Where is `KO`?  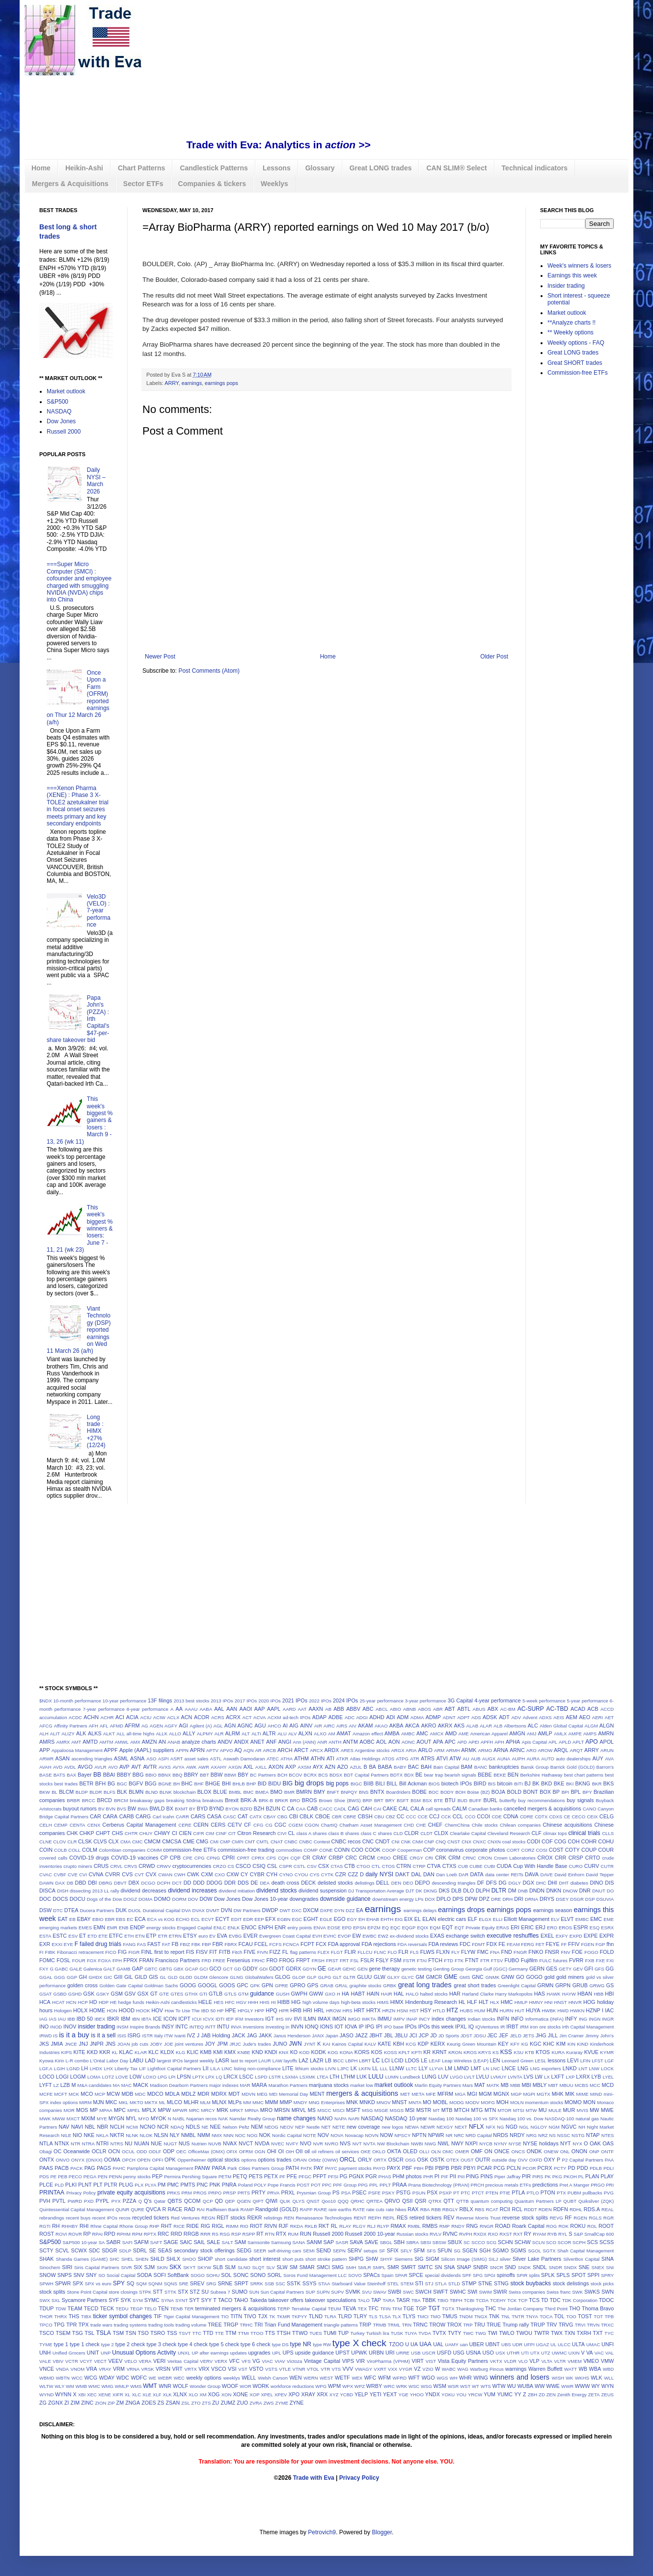 KO is located at coordinates (294, 2052).